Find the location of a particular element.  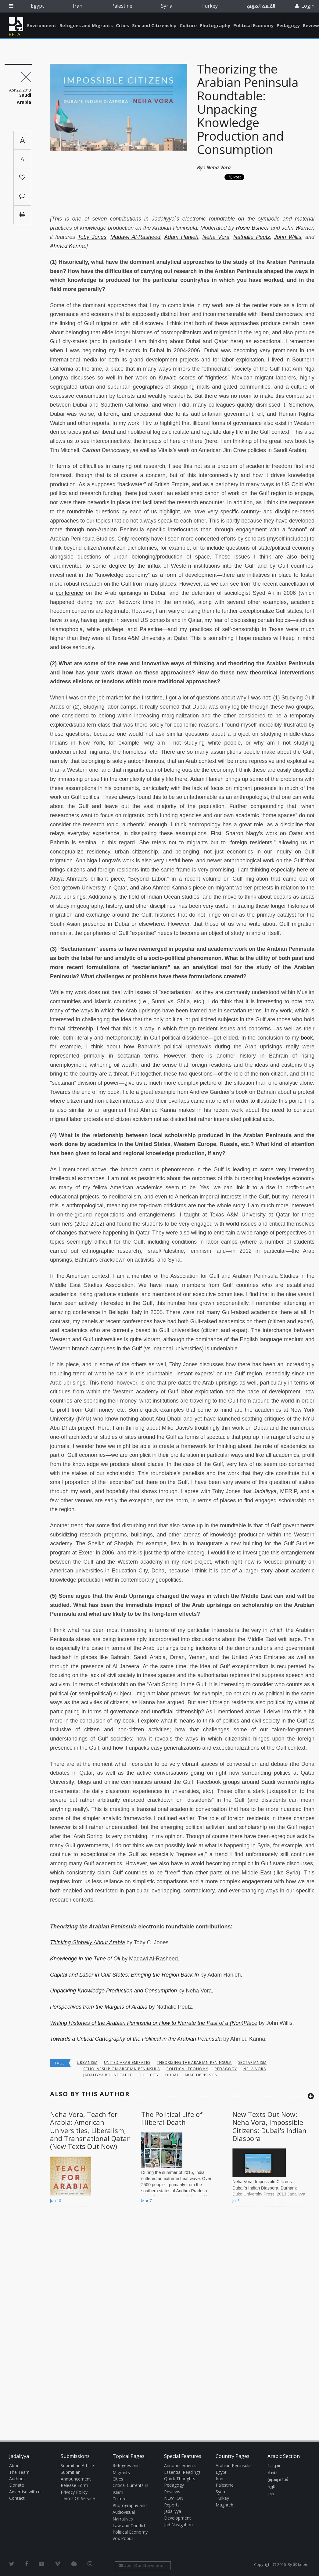

Ahmed Kanna is located at coordinates (67, 246).